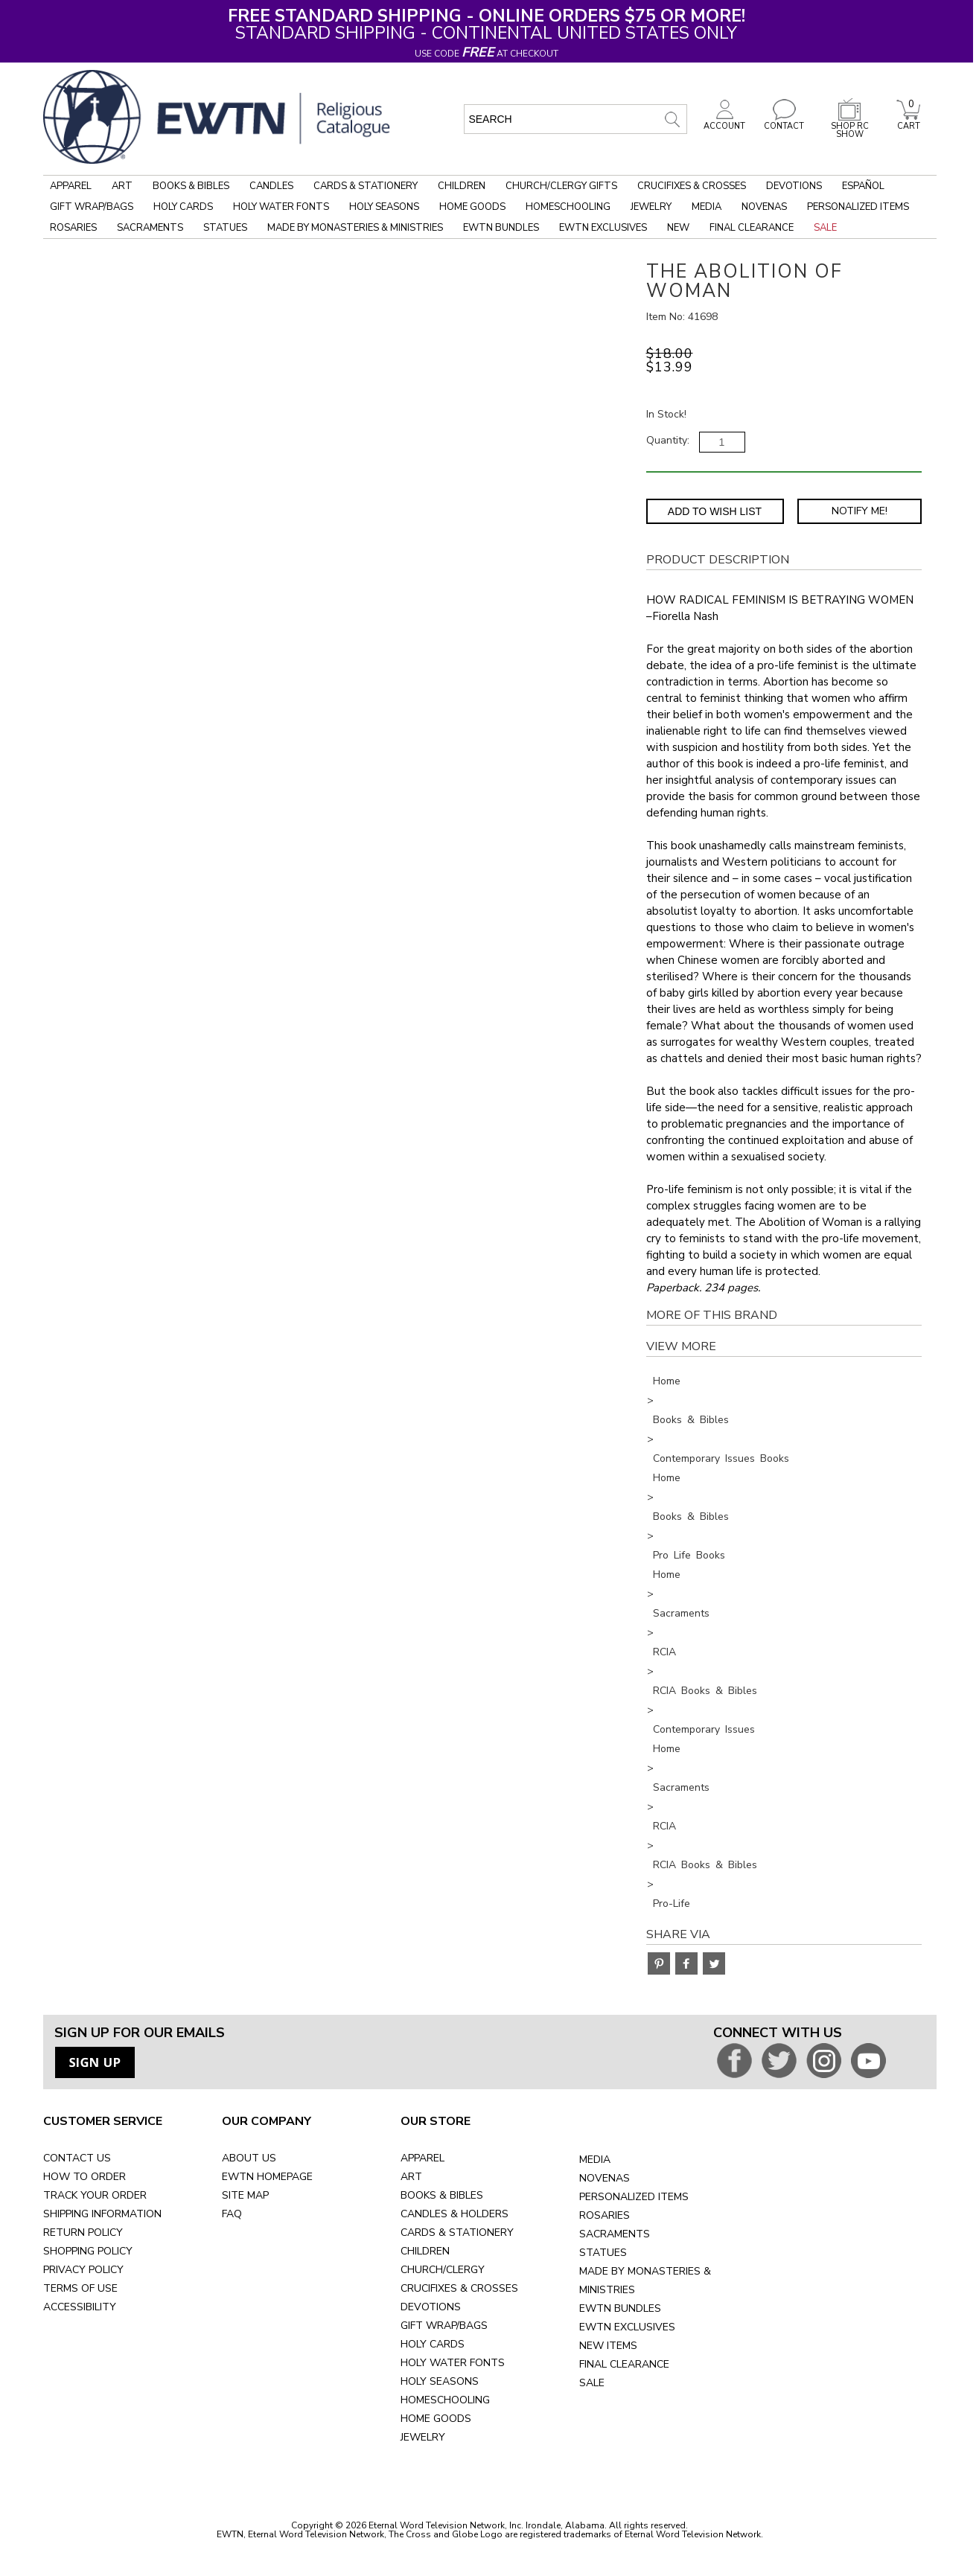 This screenshot has width=979, height=2576. What do you see at coordinates (825, 227) in the screenshot?
I see `Sale` at bounding box center [825, 227].